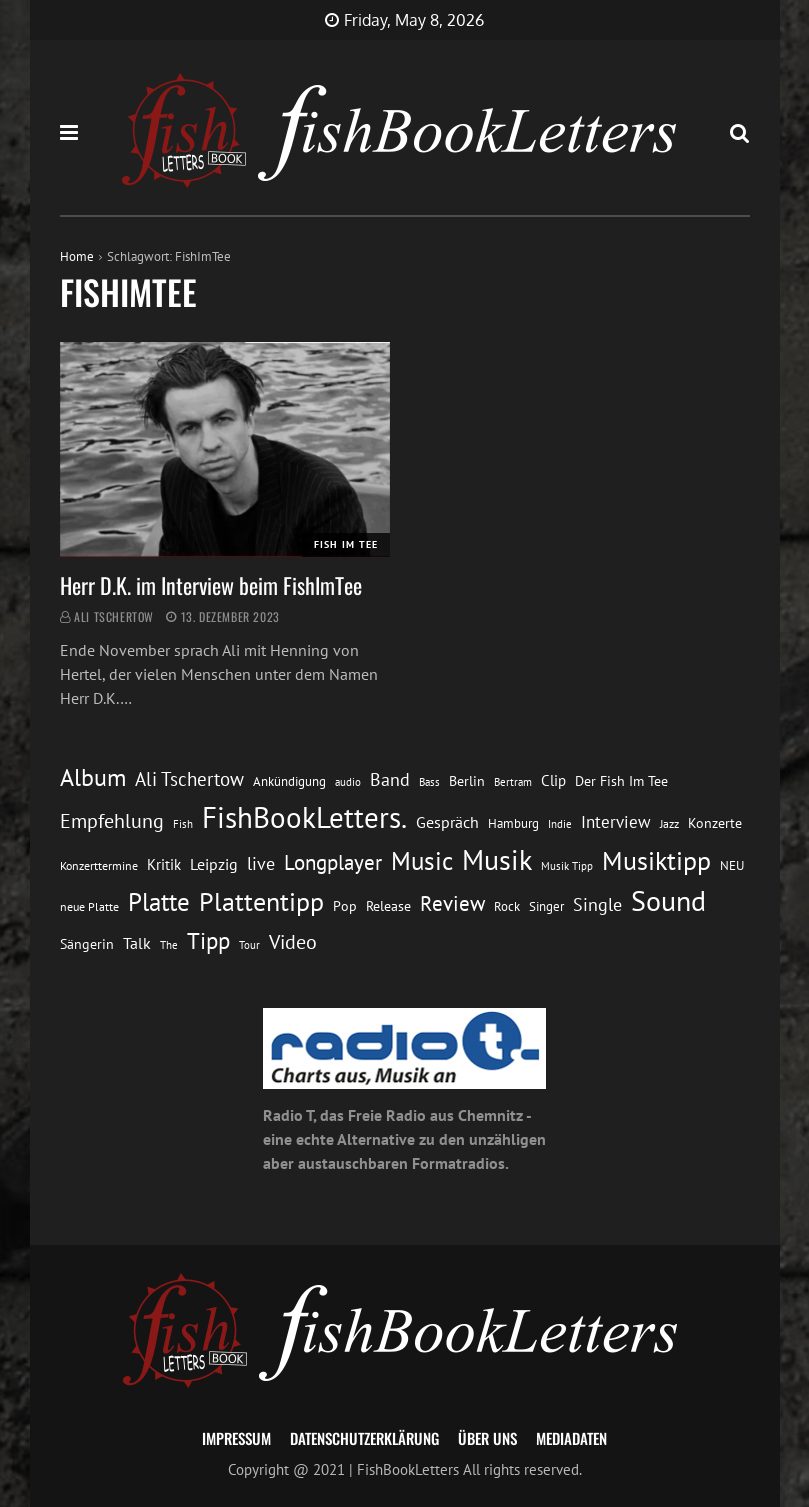  I want to click on Bass [Bass (11 Einträge)], so click(429, 781).